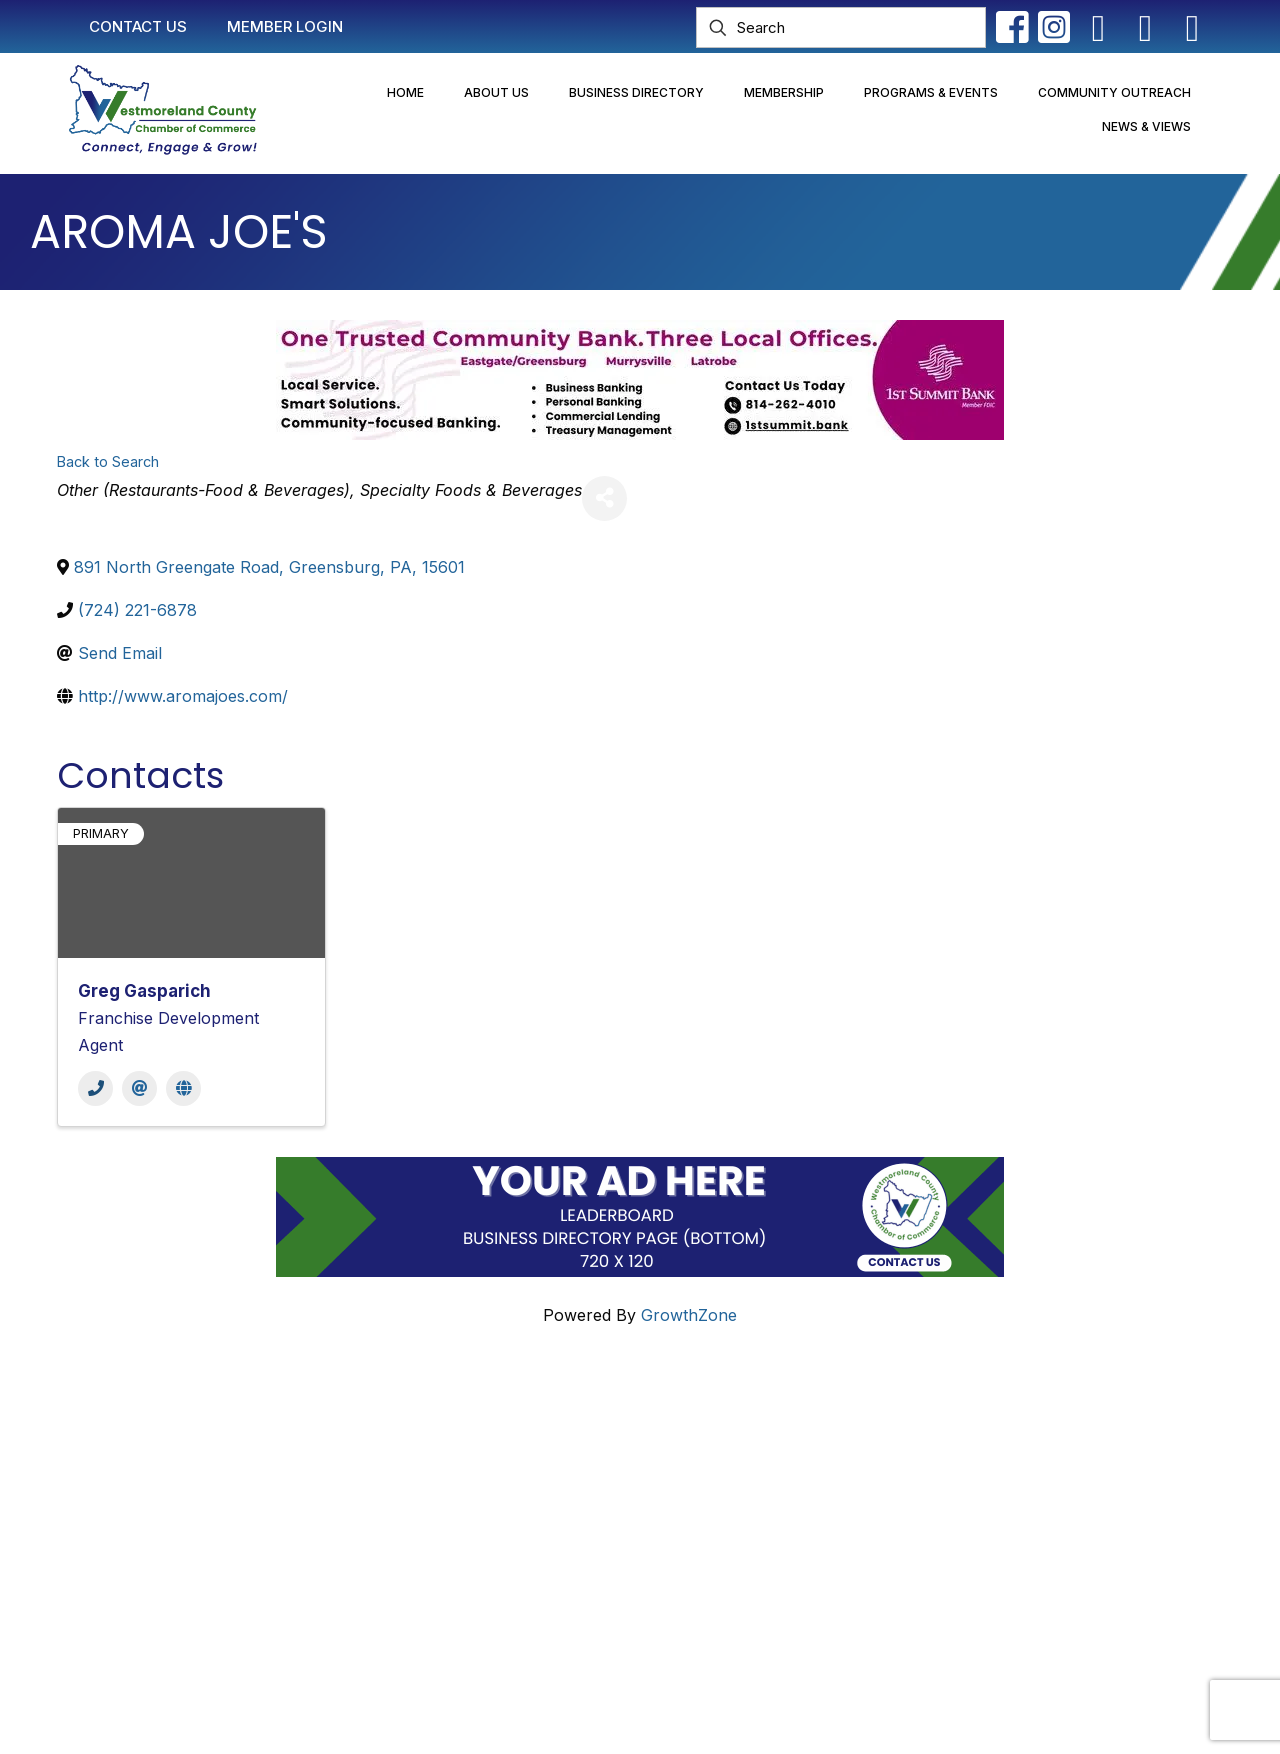  I want to click on [Phone], so click(95, 1088).